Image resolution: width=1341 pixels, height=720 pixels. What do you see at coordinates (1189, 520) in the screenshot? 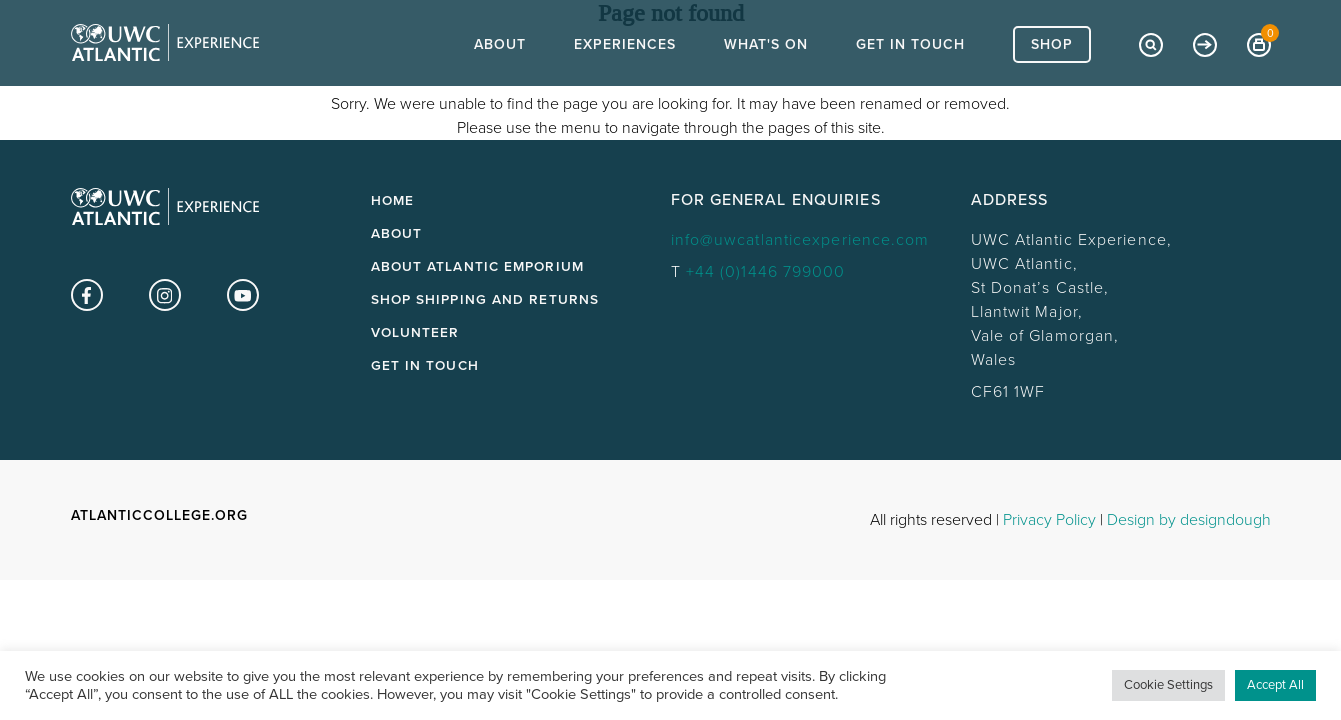
I see `Design by designdough` at bounding box center [1189, 520].